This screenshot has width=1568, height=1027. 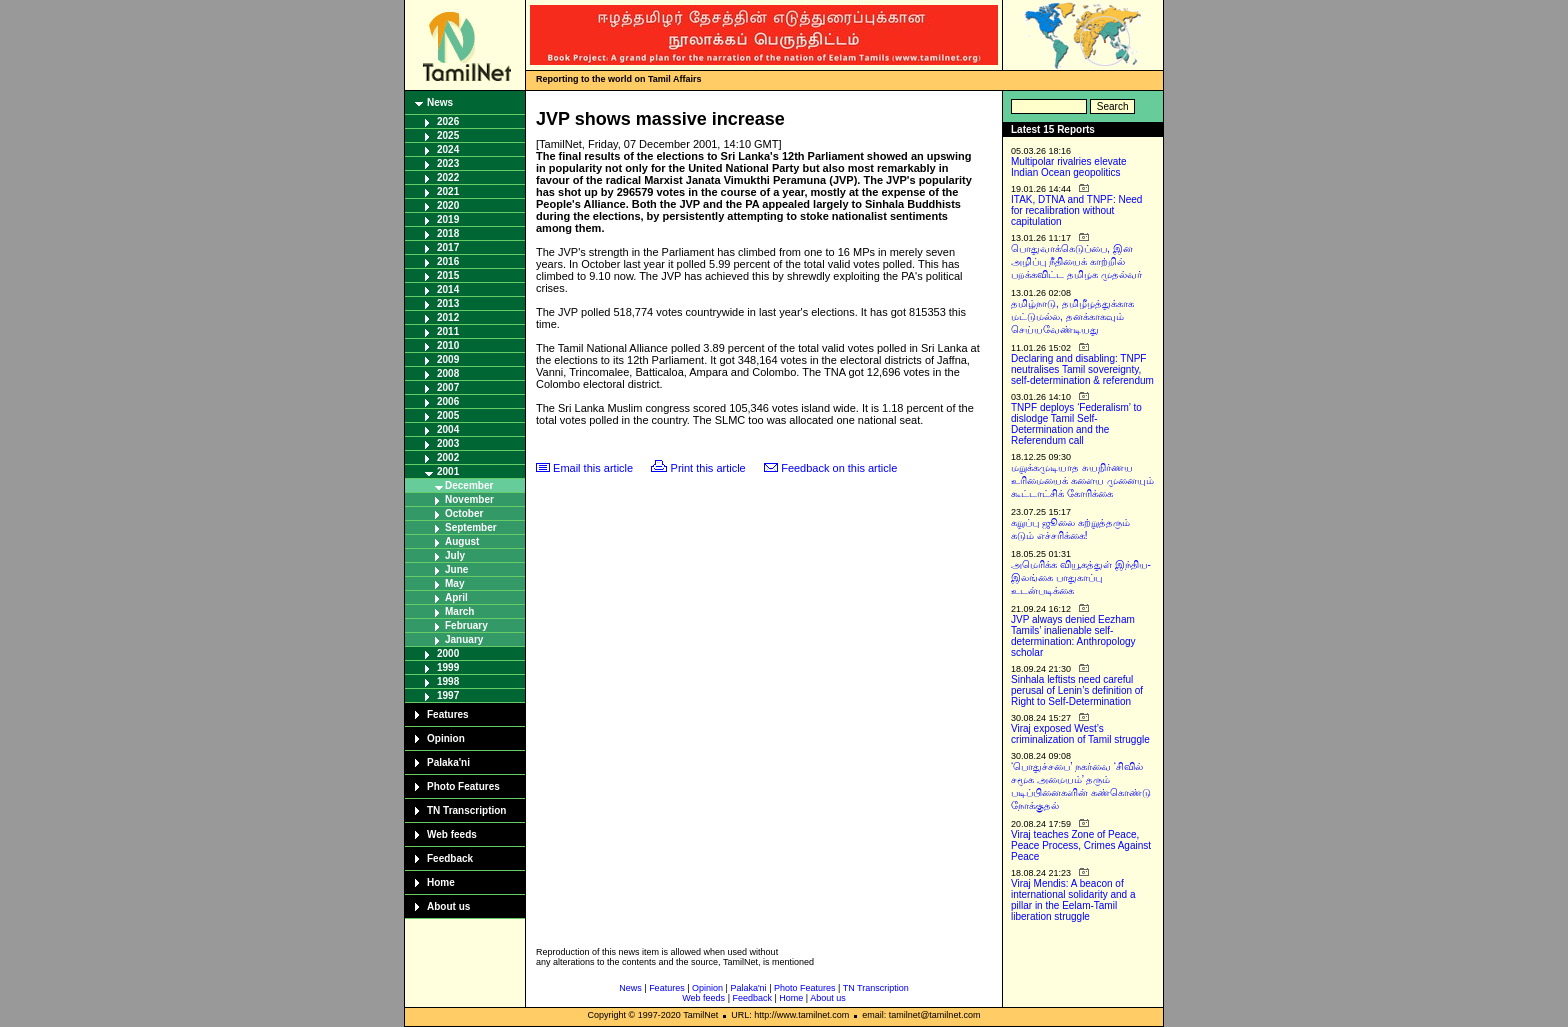 I want to click on 2005, so click(x=448, y=415).